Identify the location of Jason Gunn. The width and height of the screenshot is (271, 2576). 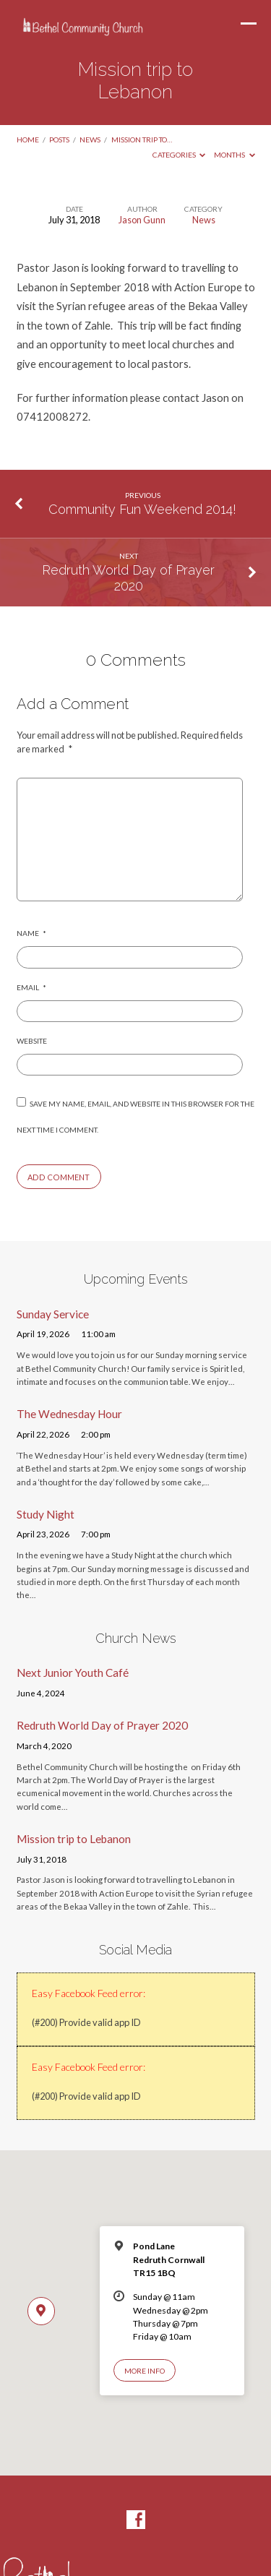
(142, 220).